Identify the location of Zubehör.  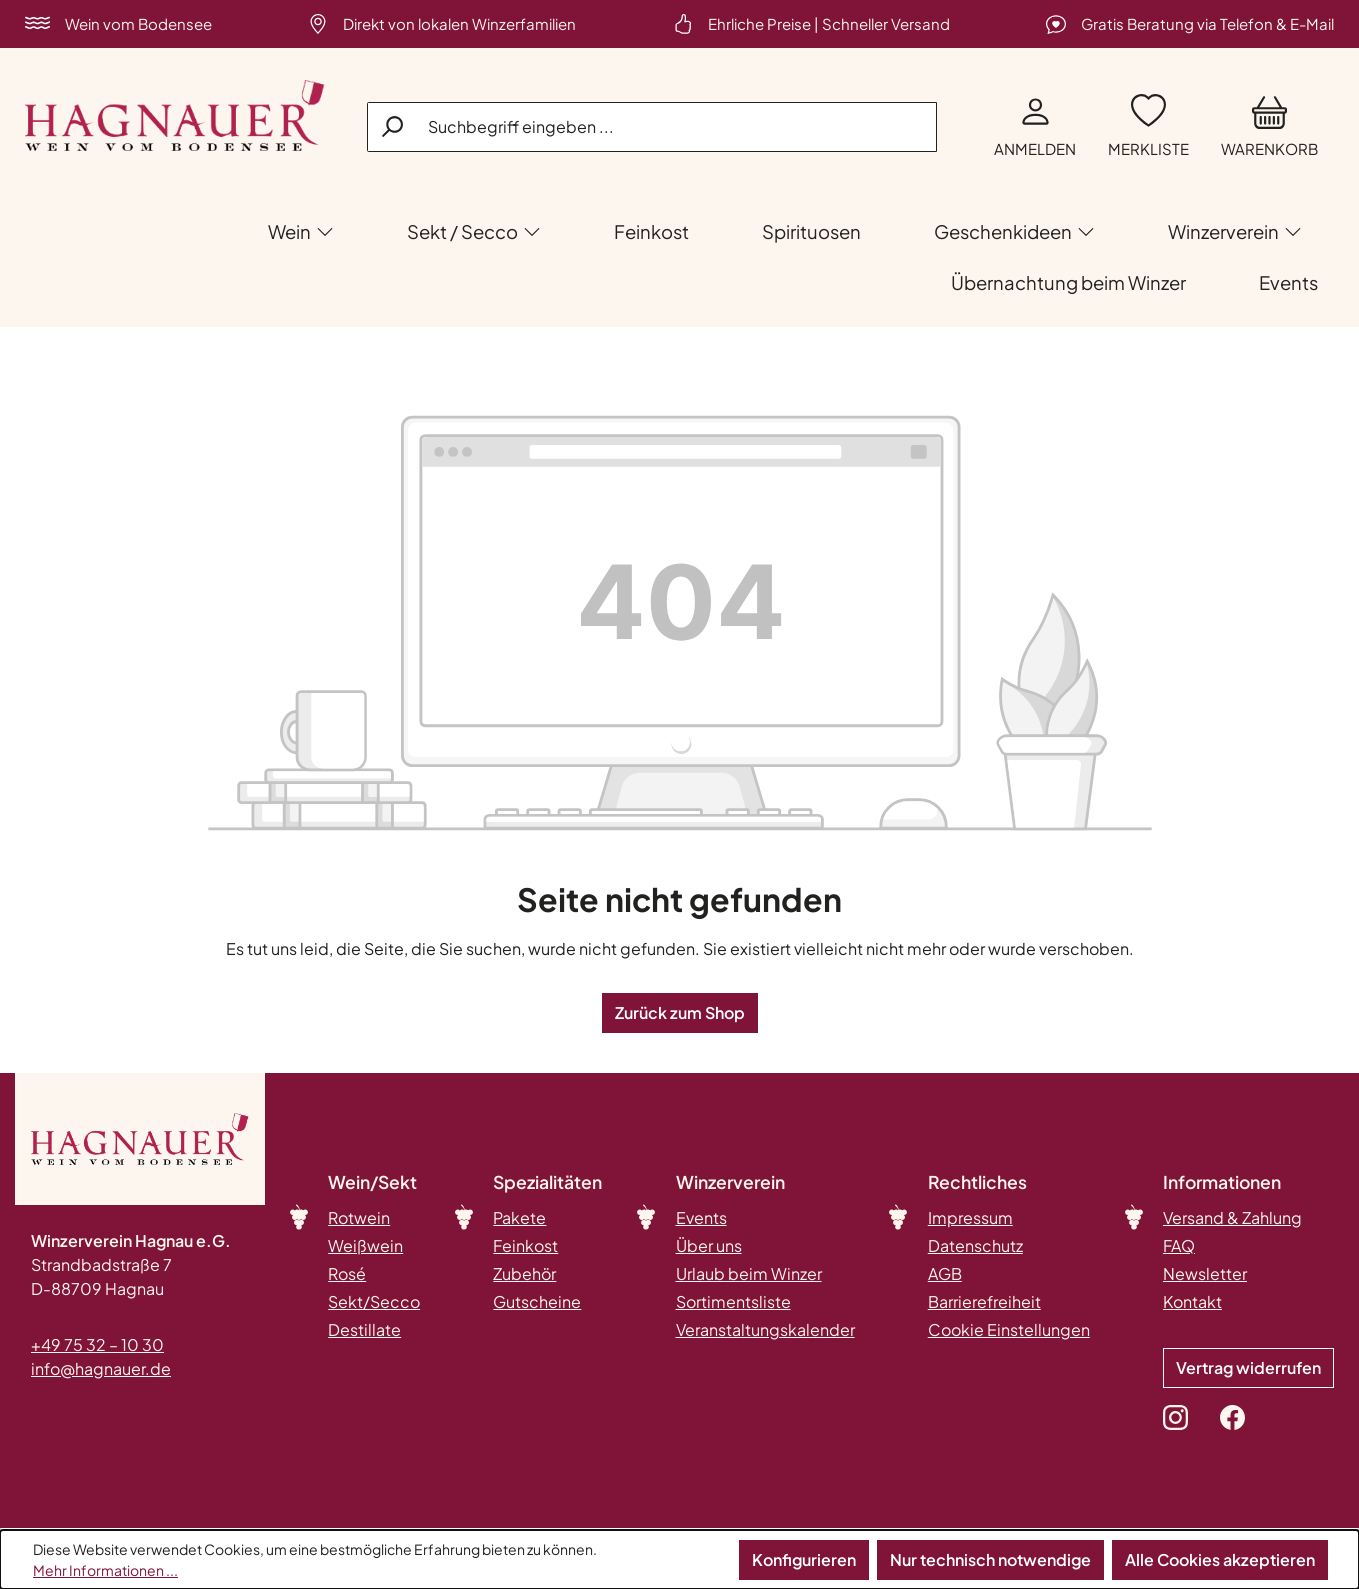
(524, 1273).